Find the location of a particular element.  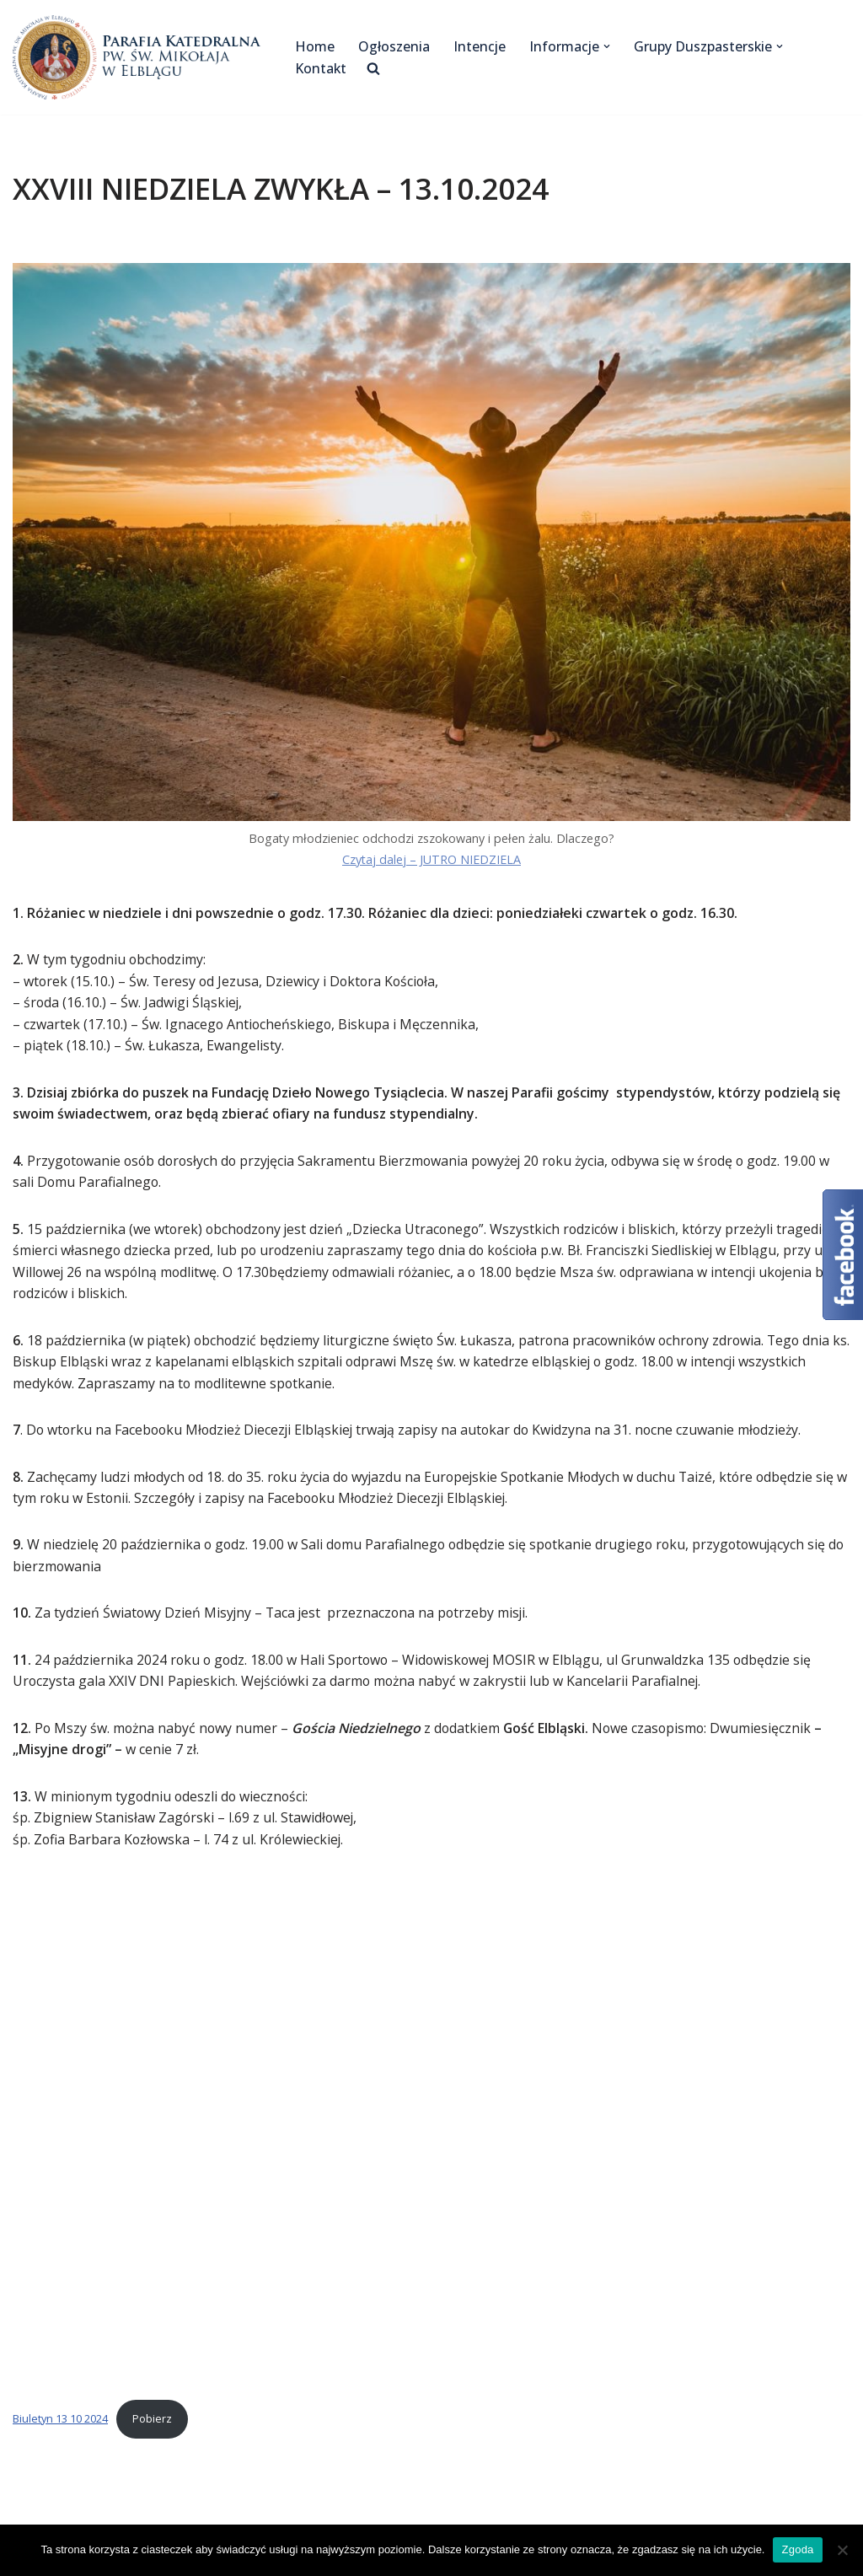

Czytaj dalej – JUTRO NIEDZIELA is located at coordinates (432, 859).